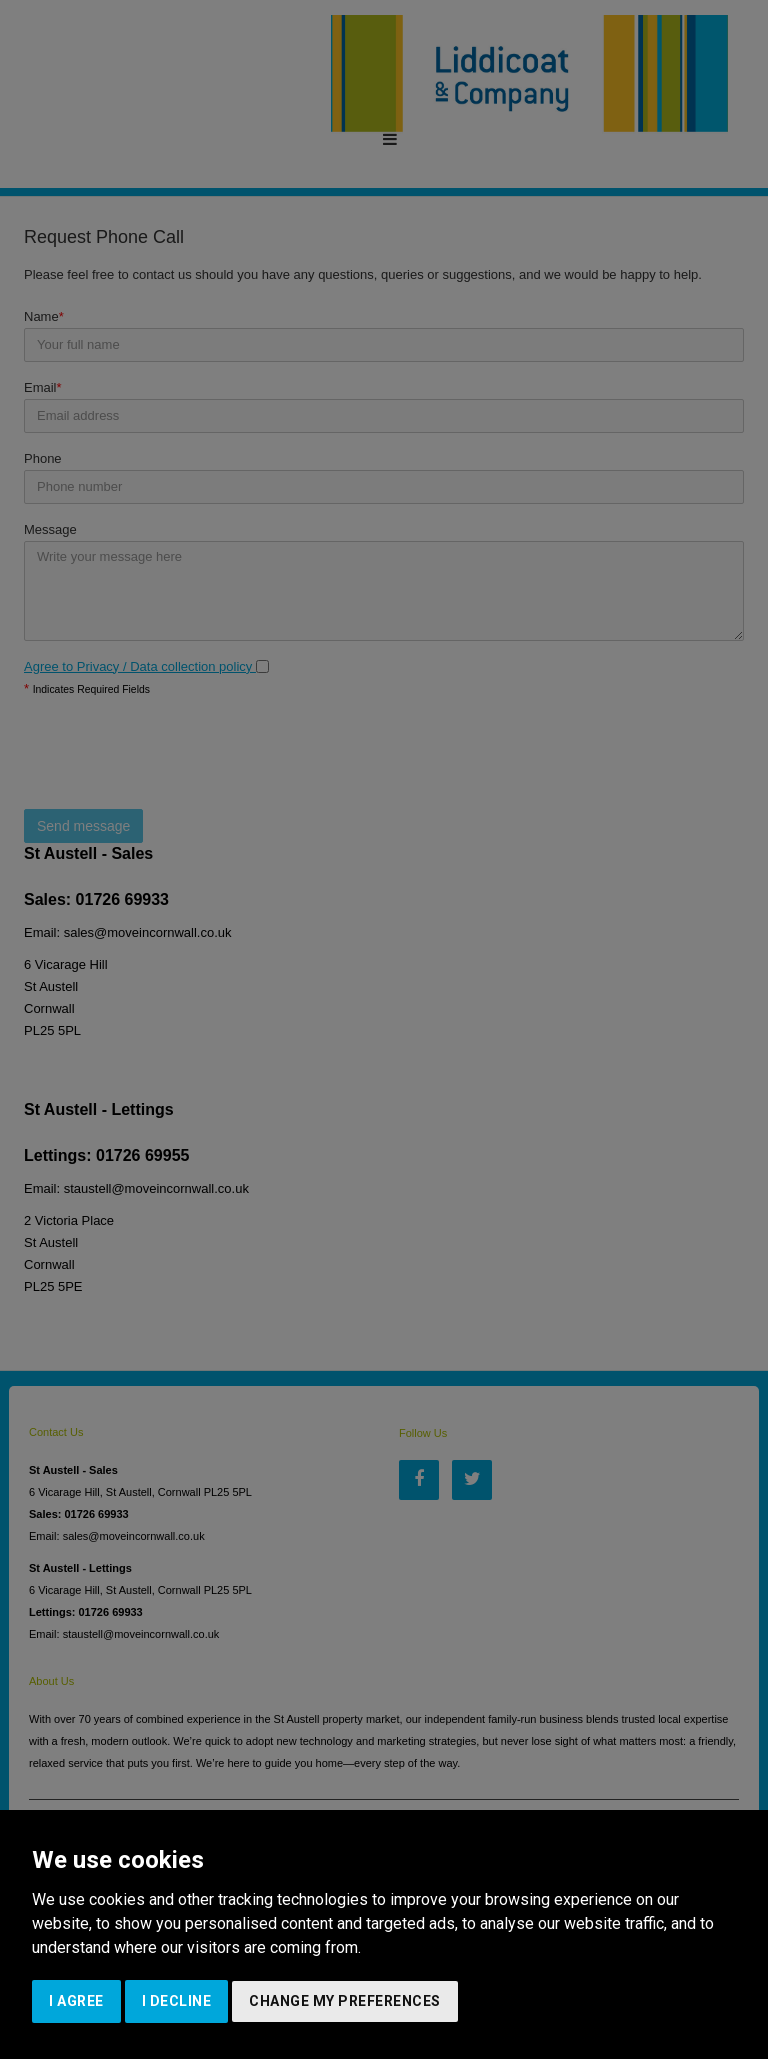 This screenshot has width=768, height=2059. I want to click on Change my preferences [button], so click(345, 2001).